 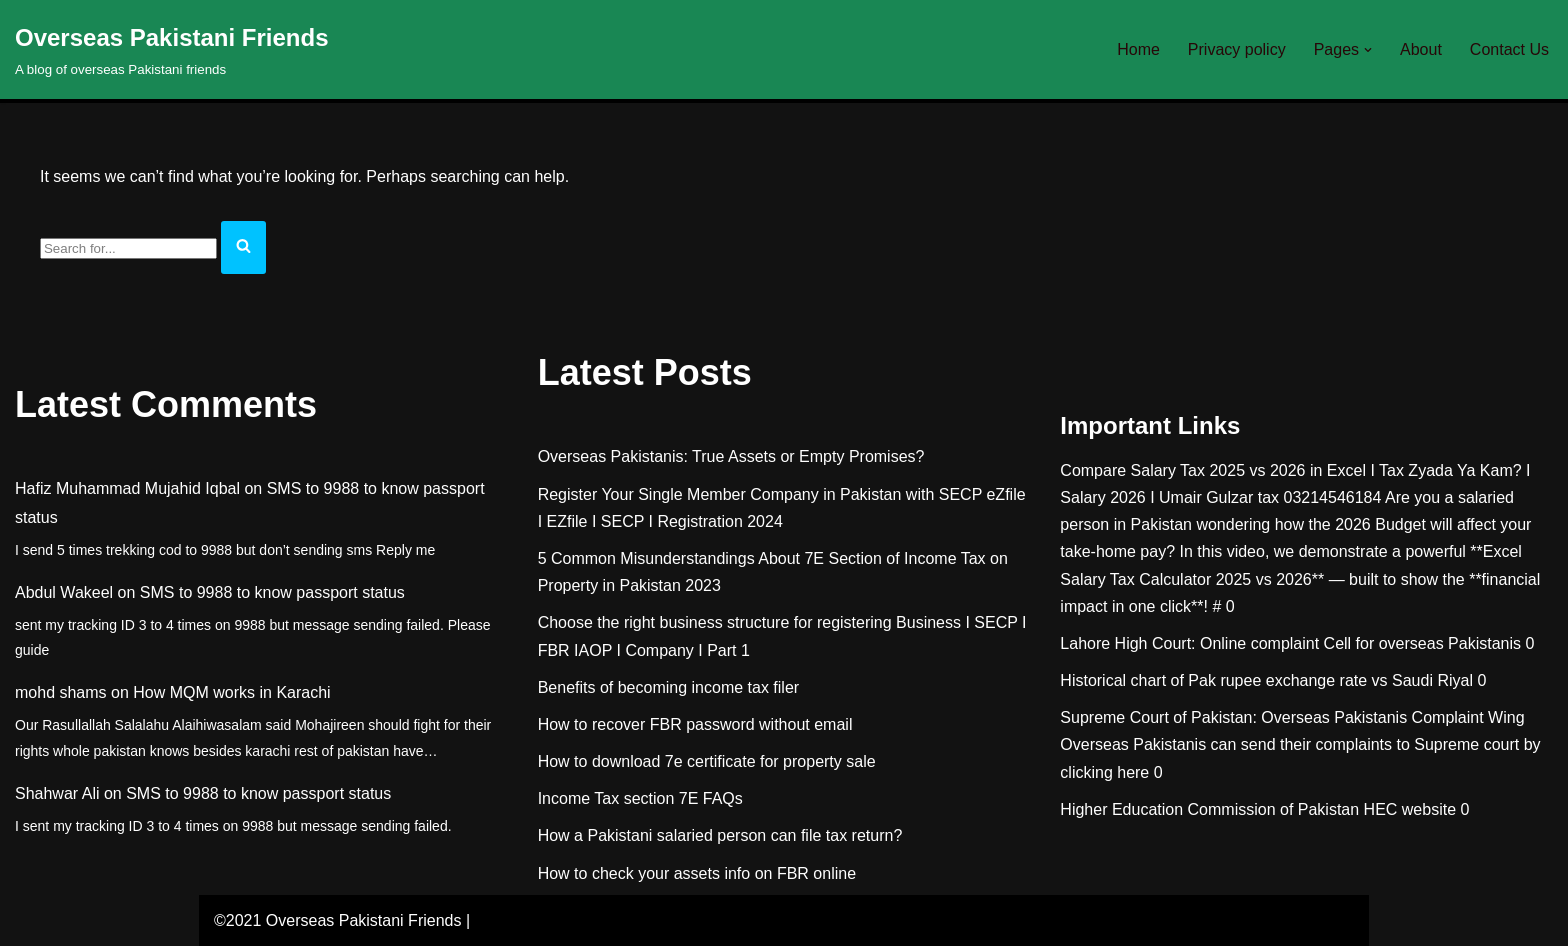 What do you see at coordinates (1421, 49) in the screenshot?
I see `About` at bounding box center [1421, 49].